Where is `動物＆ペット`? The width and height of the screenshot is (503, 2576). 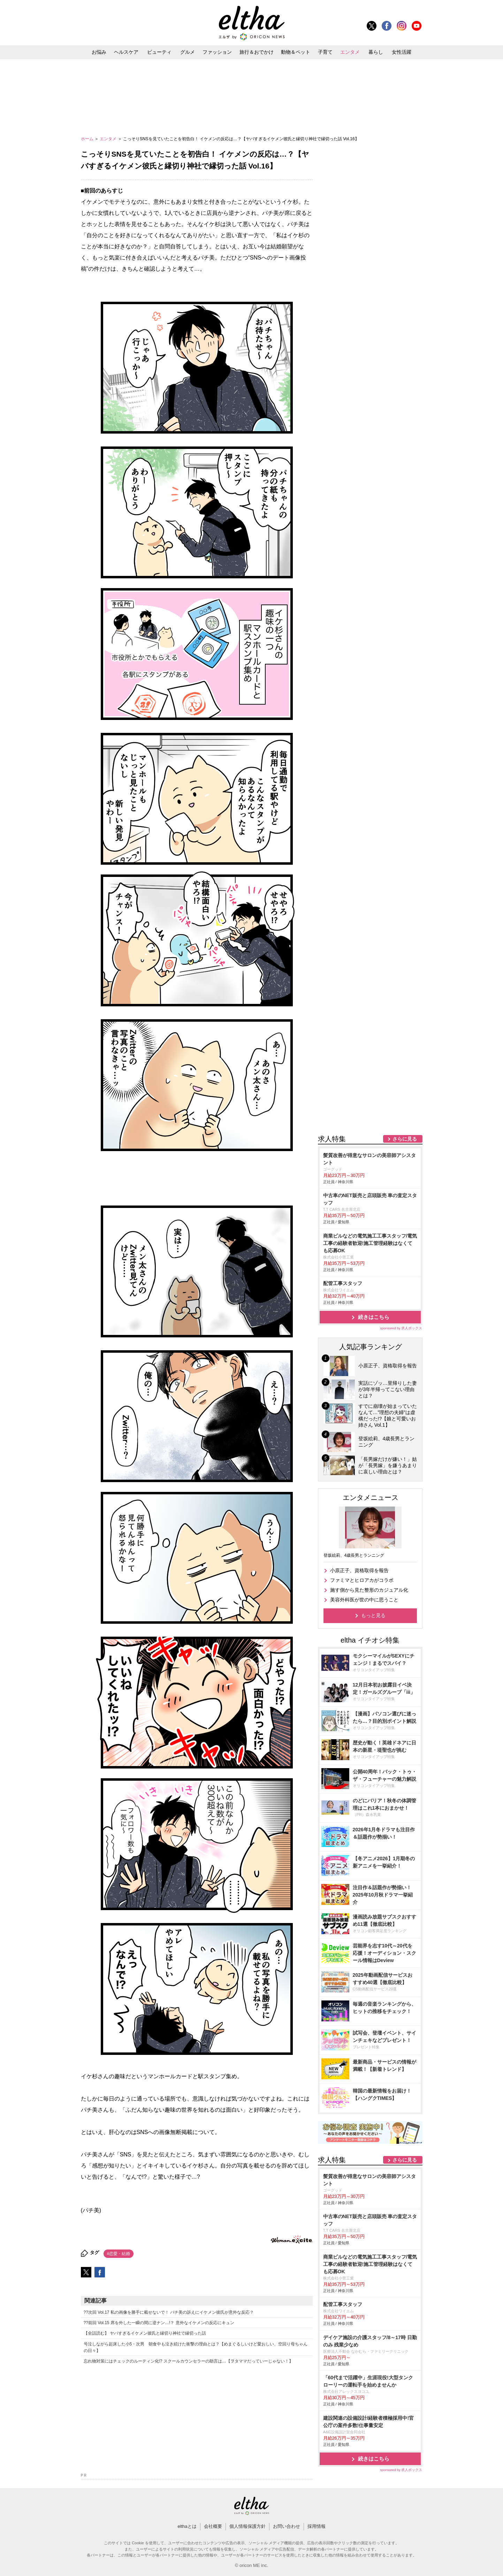 動物＆ペット is located at coordinates (295, 52).